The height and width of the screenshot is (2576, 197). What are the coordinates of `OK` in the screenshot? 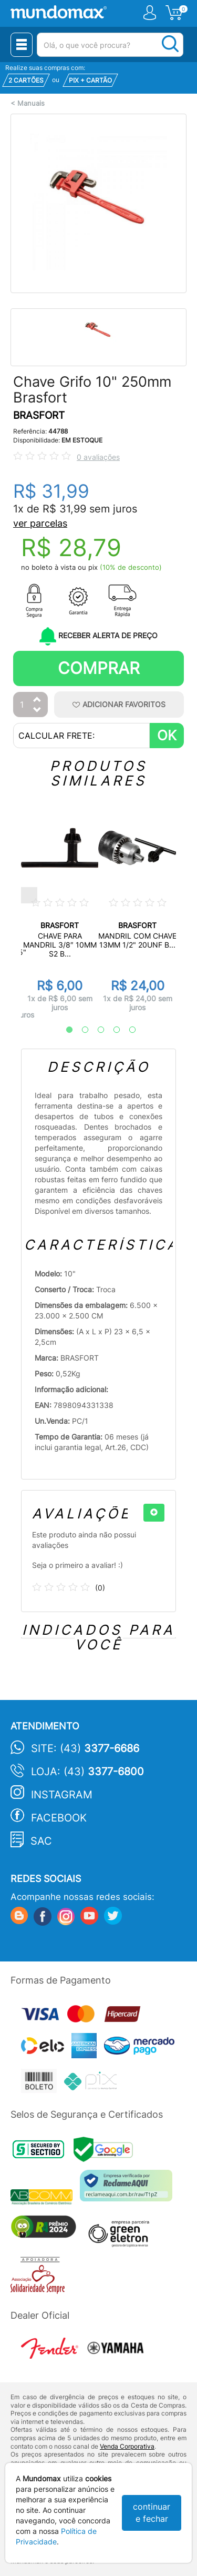 It's located at (167, 735).